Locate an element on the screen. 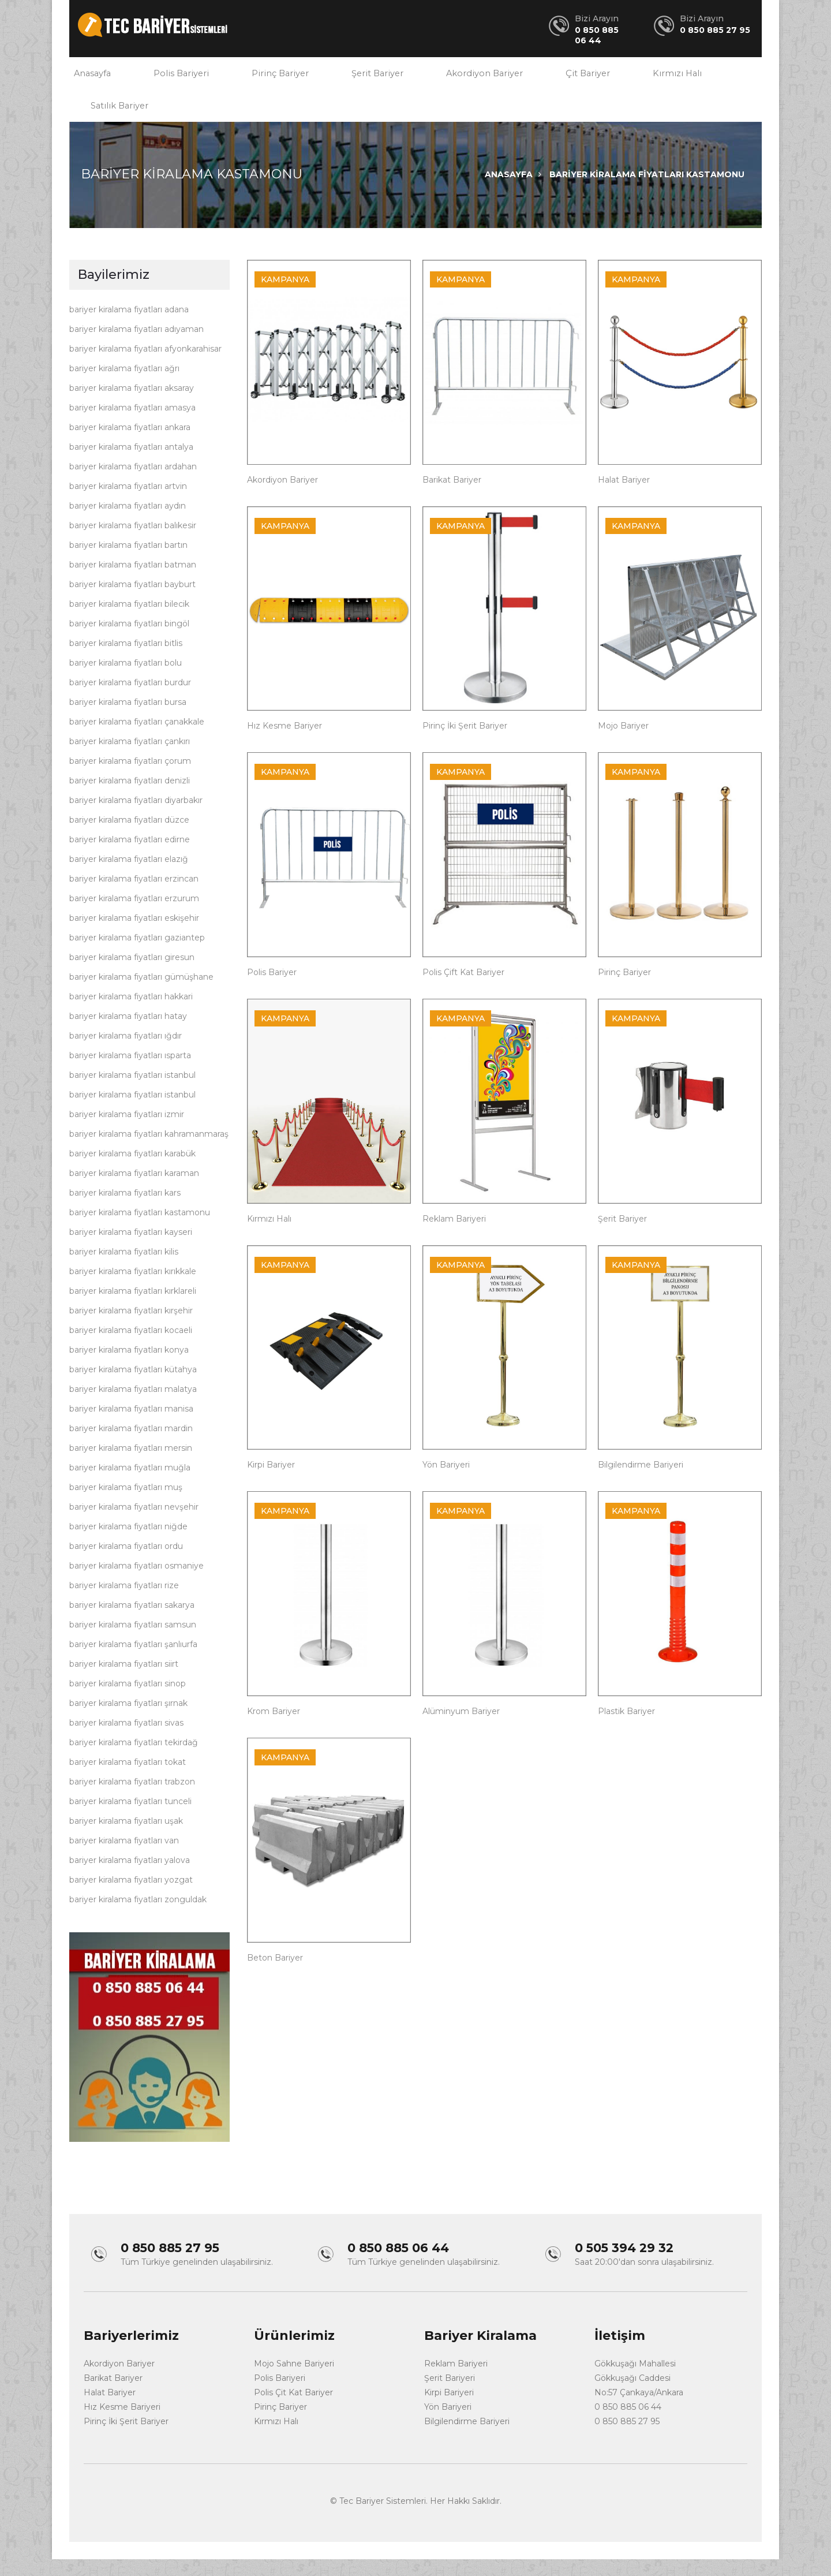  bariyer kiralama fiyatları karabük is located at coordinates (132, 1172).